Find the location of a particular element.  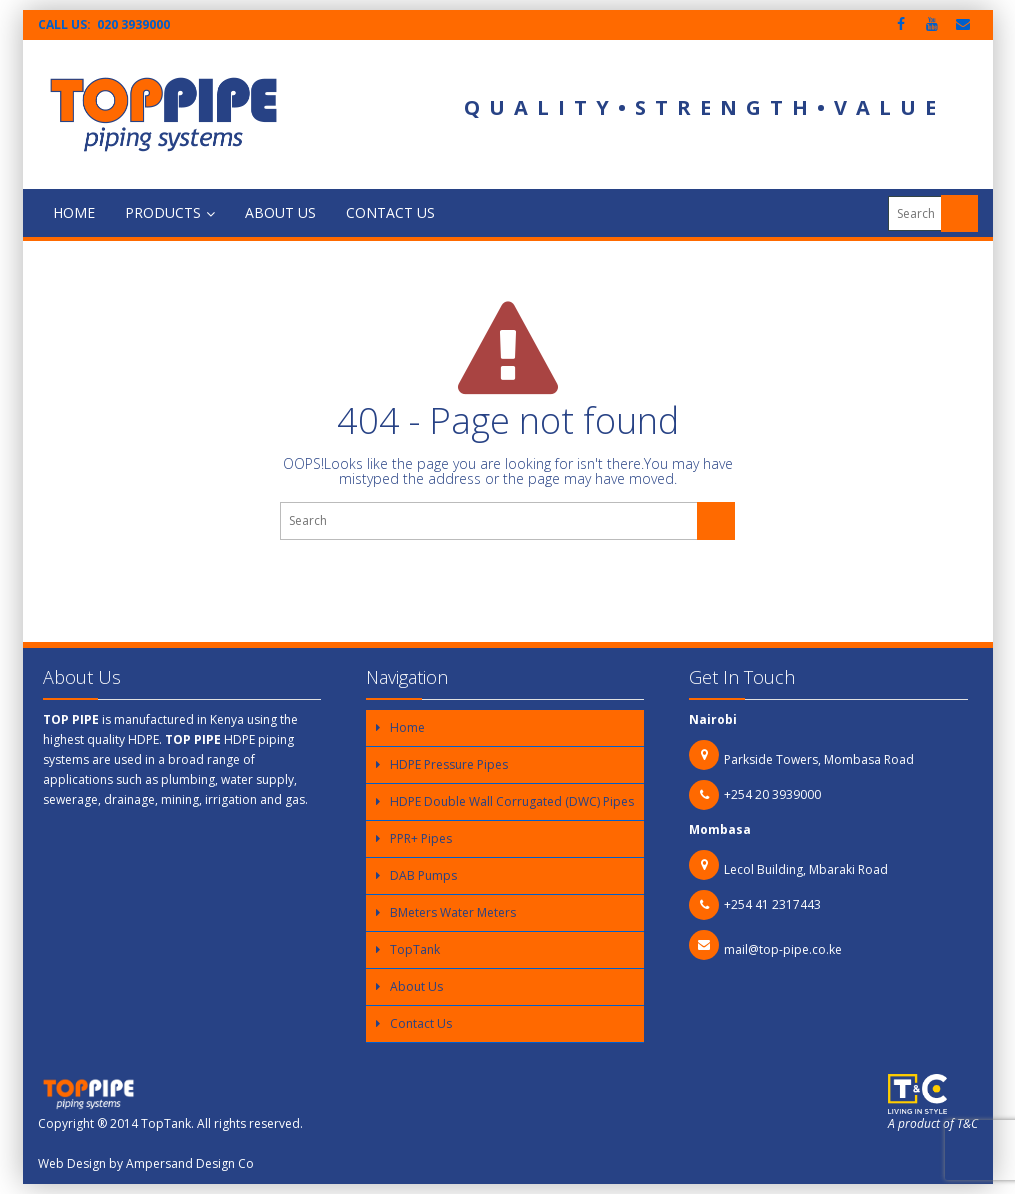

DAB Pumps is located at coordinates (423, 875).